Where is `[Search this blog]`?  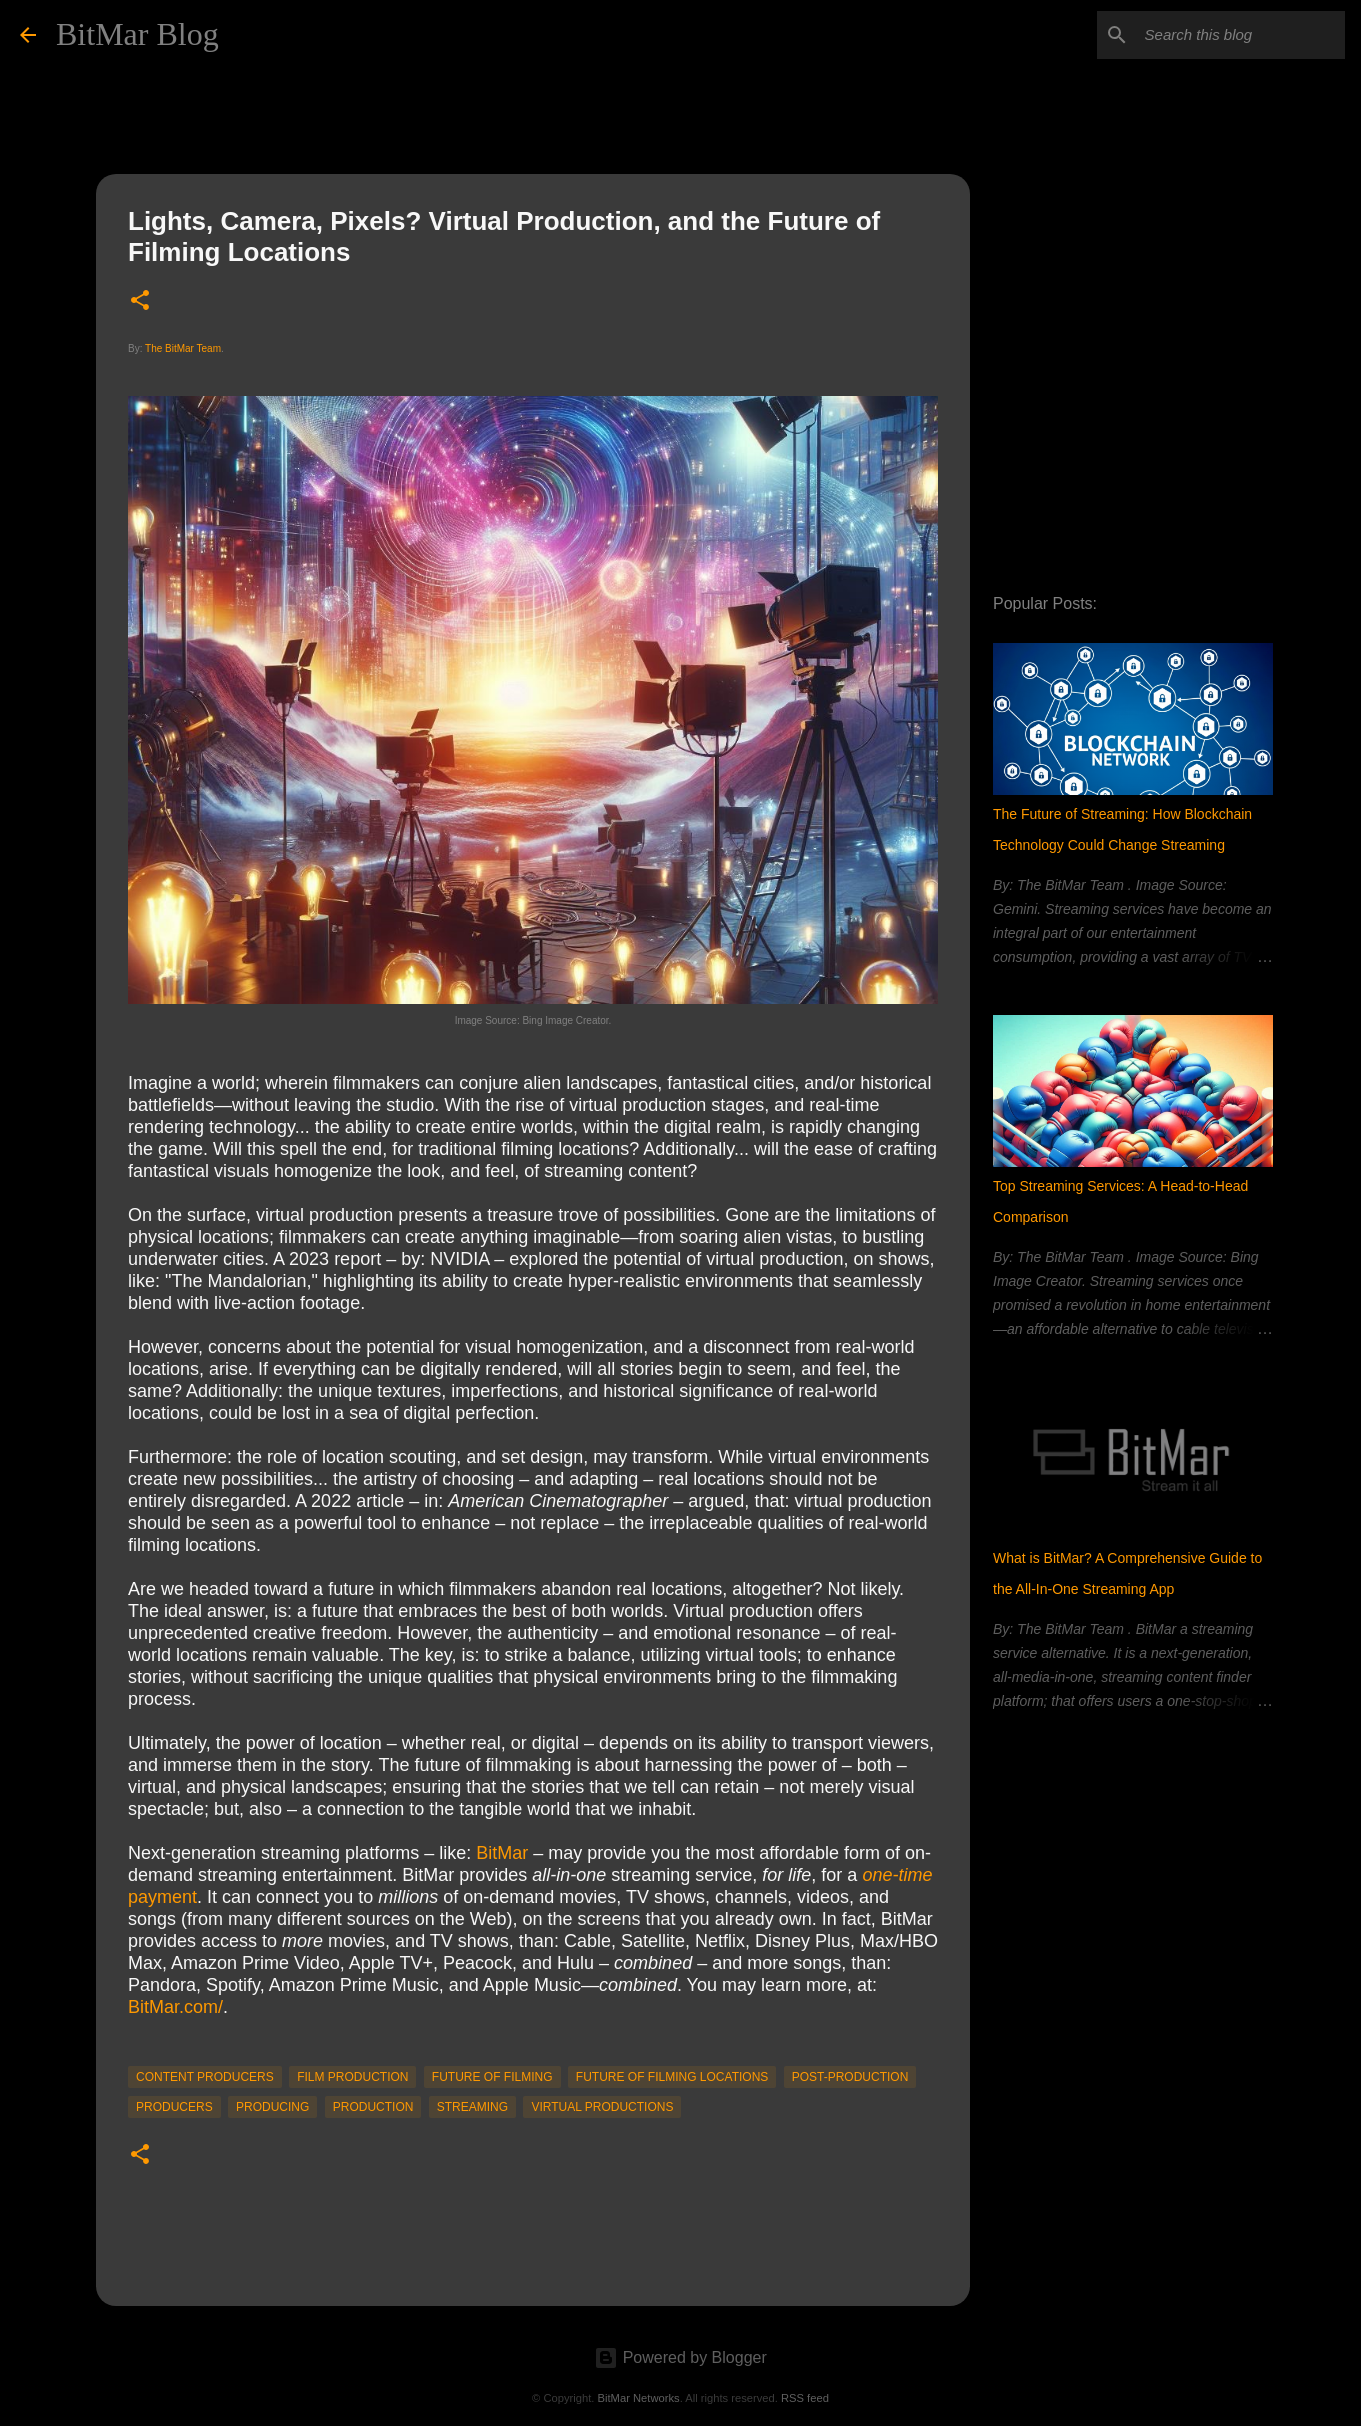 [Search this blog] is located at coordinates (1240, 35).